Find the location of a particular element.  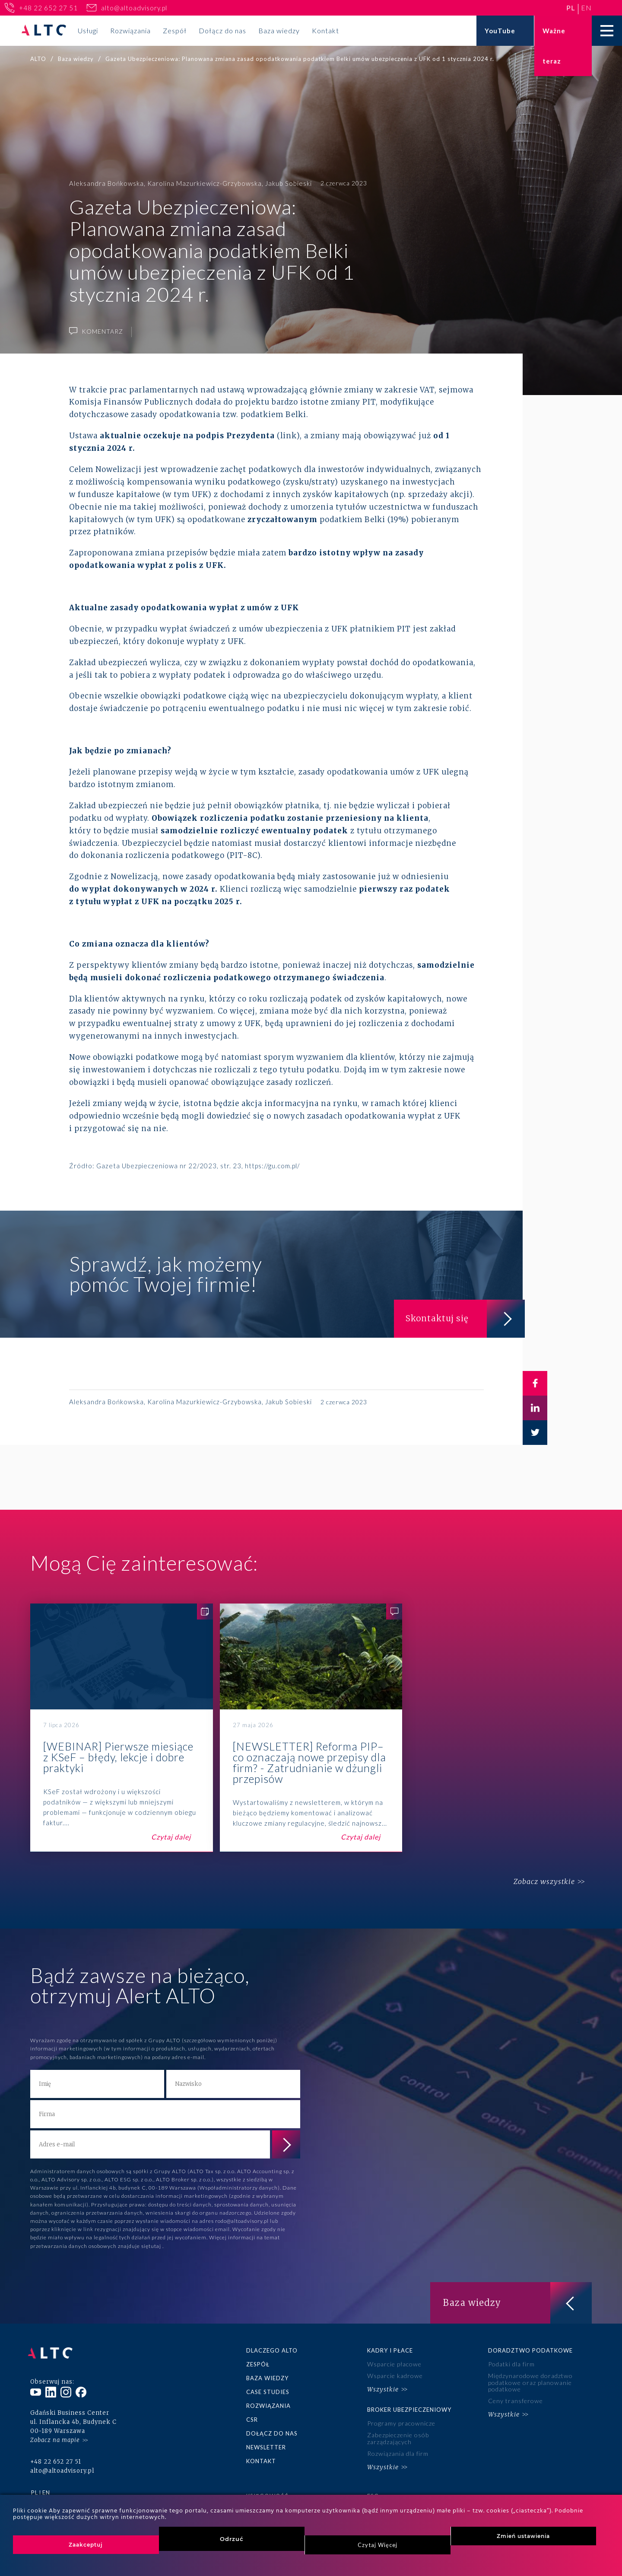

Zabezpieczenie osób zarządzających is located at coordinates (397, 2435).